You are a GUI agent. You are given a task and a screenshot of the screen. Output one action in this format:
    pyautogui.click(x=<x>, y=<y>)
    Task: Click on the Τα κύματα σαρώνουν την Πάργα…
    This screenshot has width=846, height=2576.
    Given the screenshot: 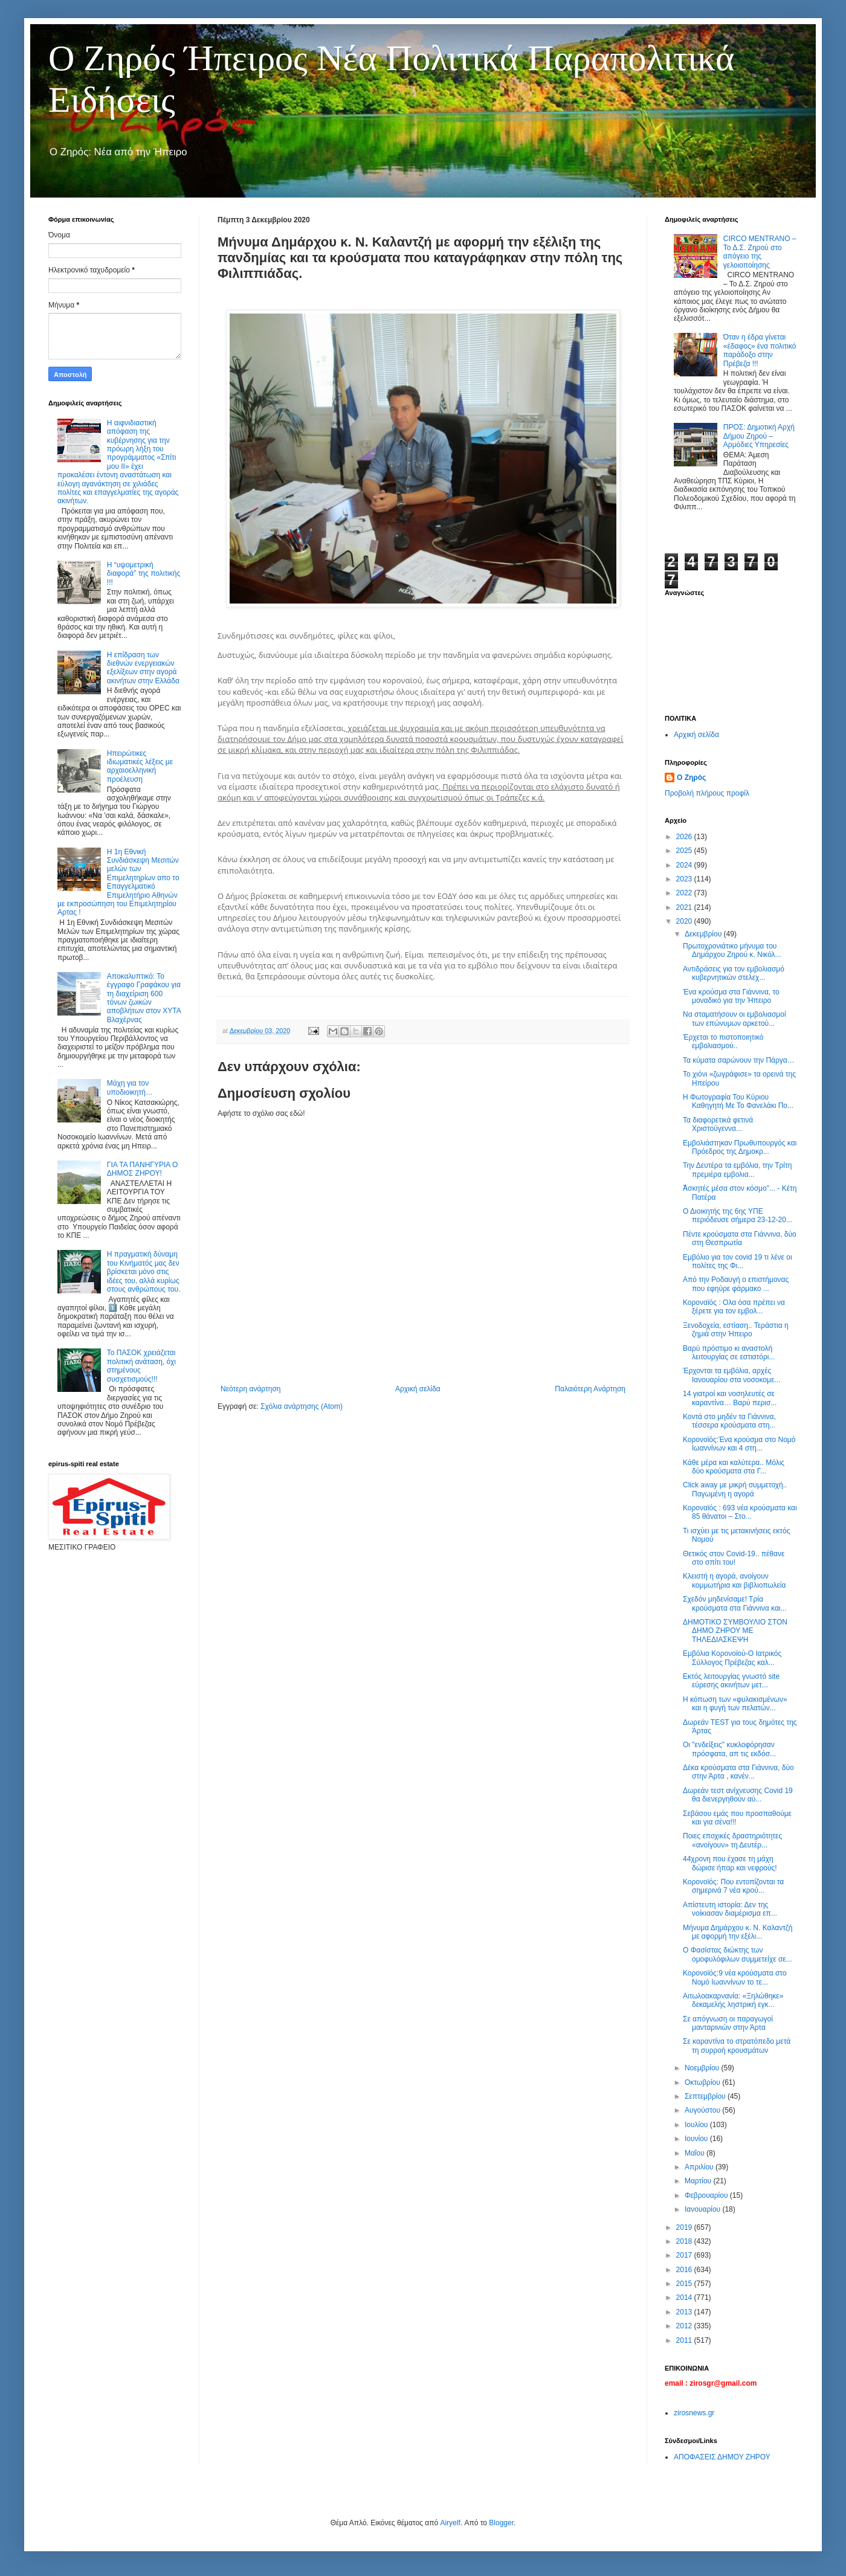 What is the action you would take?
    pyautogui.click(x=739, y=1060)
    